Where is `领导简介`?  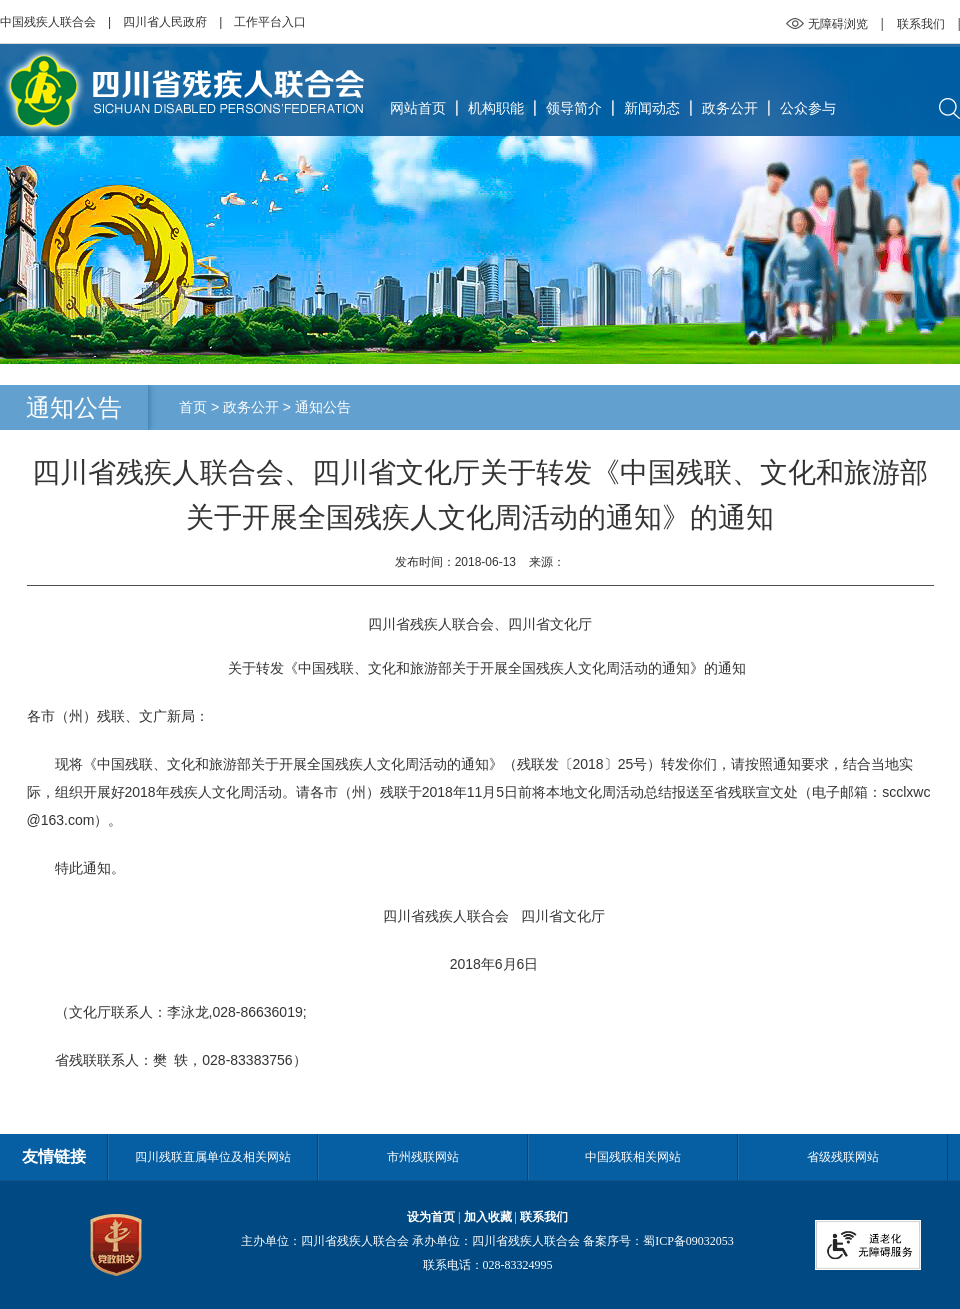
领导简介 is located at coordinates (574, 108).